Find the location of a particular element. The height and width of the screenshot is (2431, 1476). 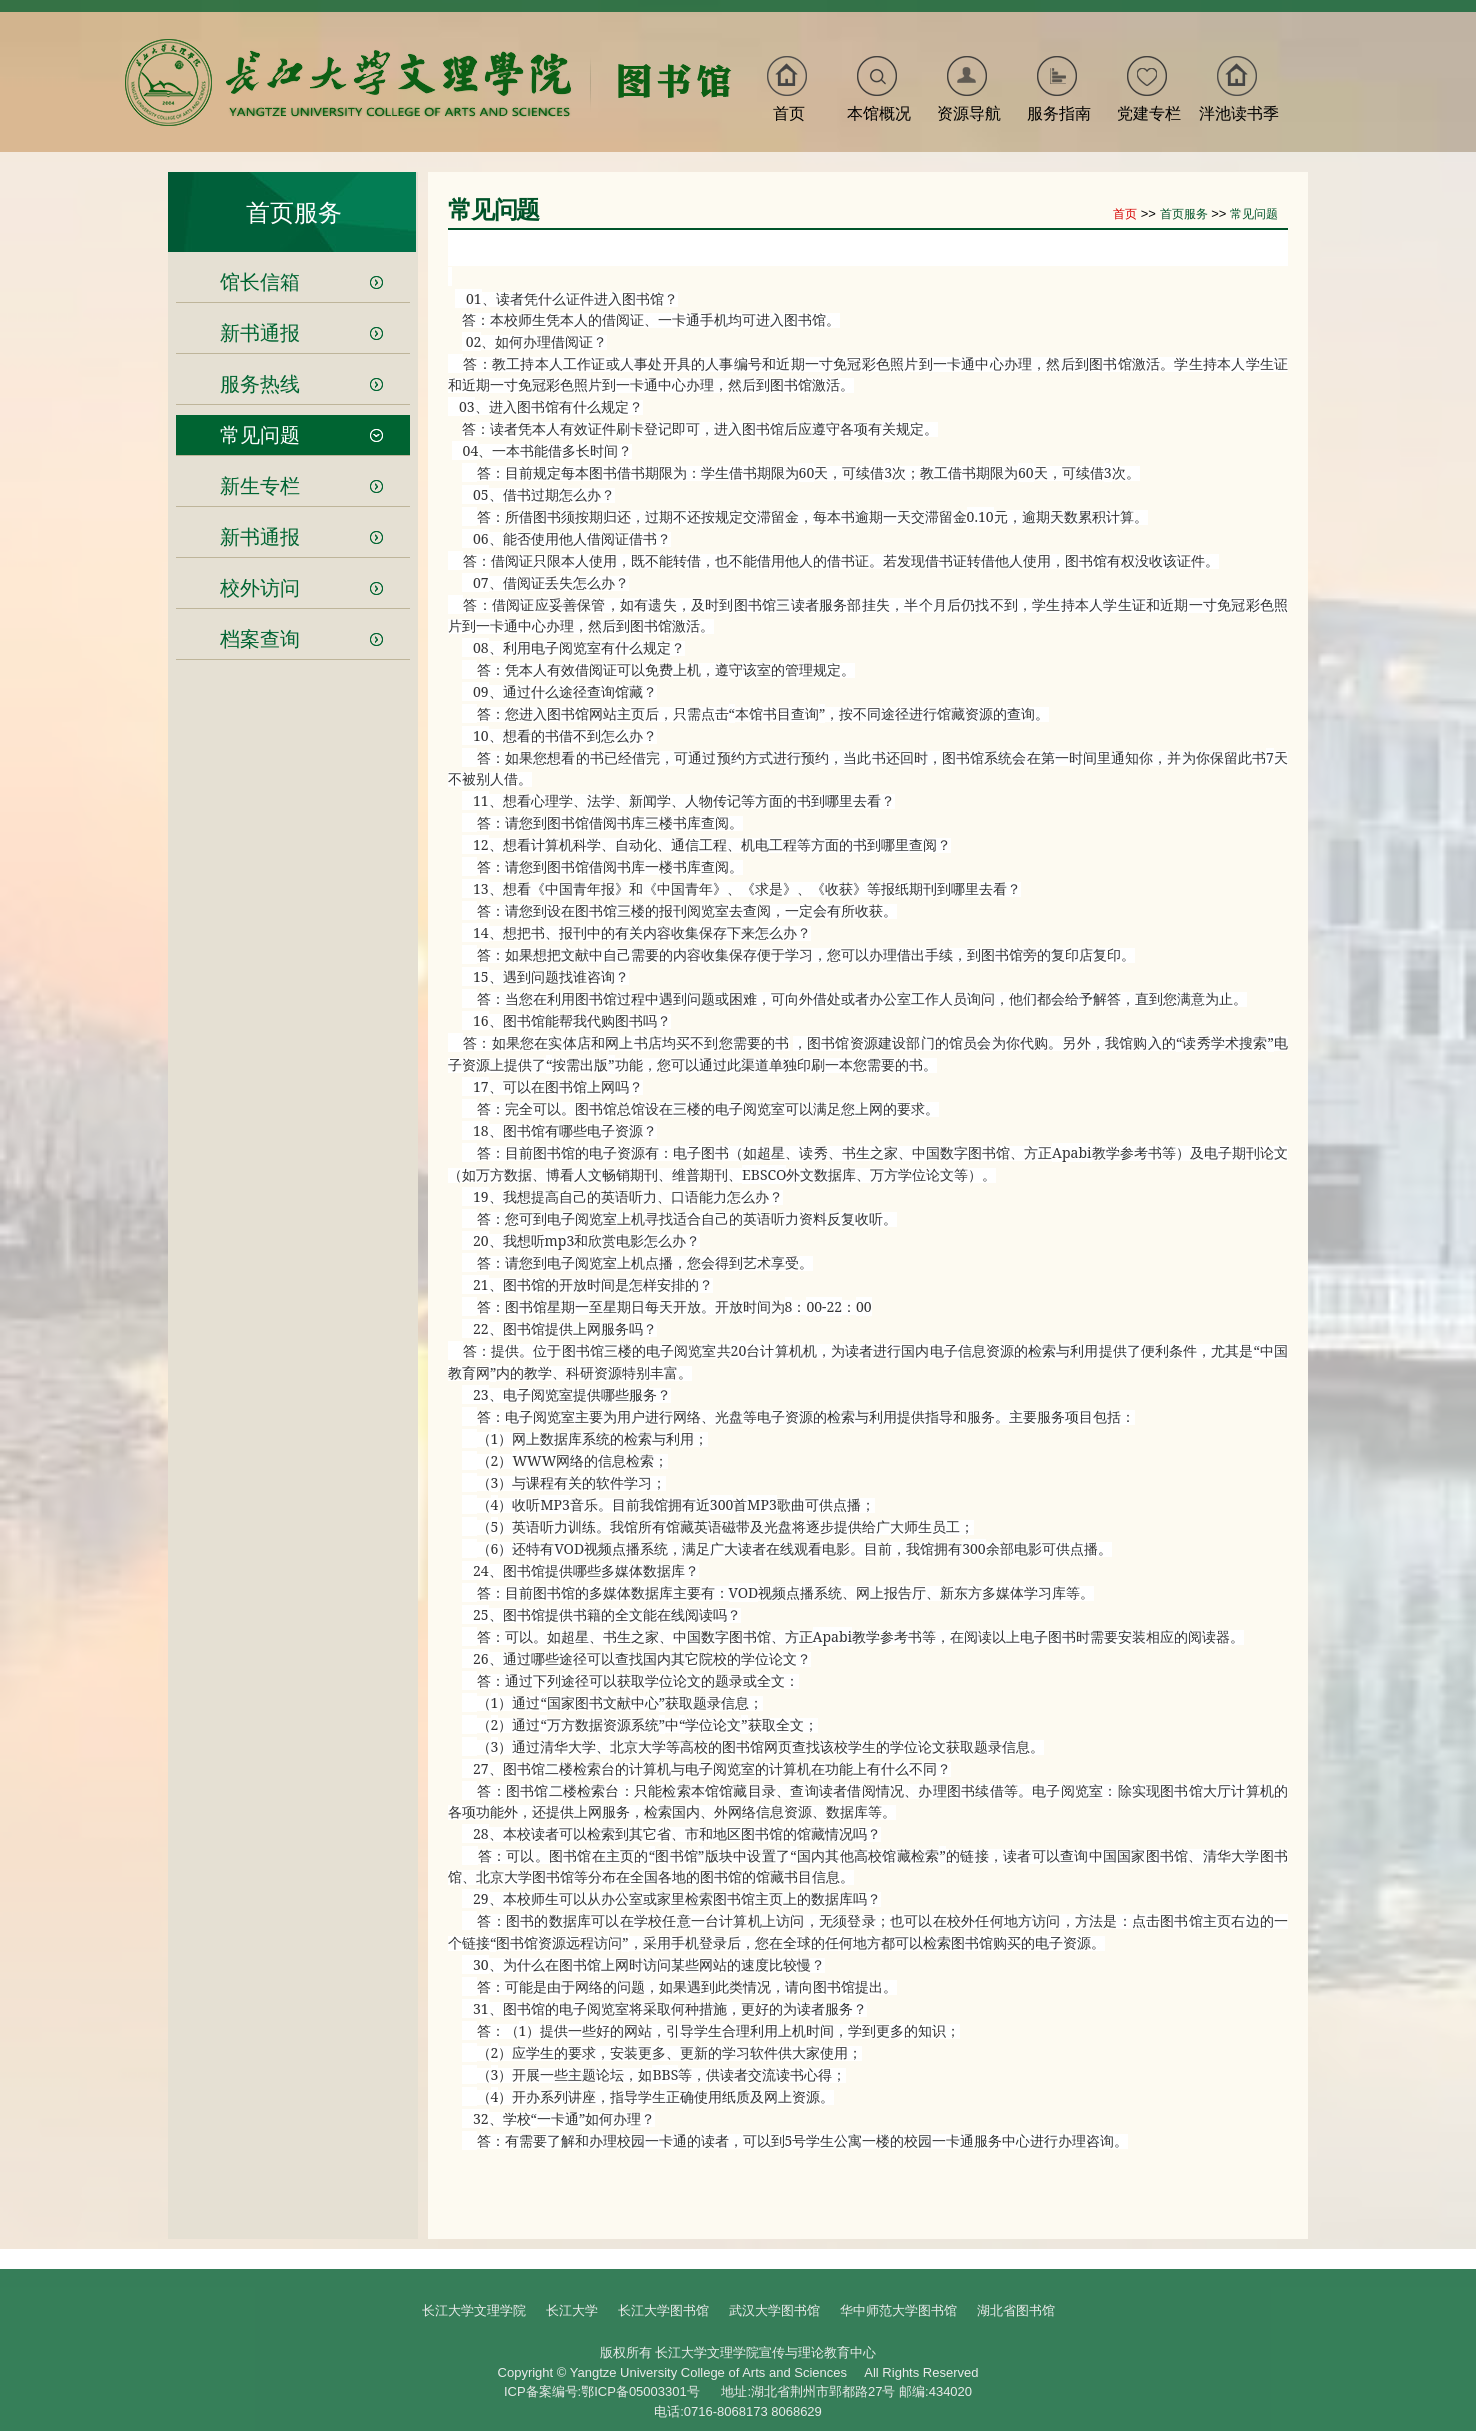

资源导航 is located at coordinates (969, 113).